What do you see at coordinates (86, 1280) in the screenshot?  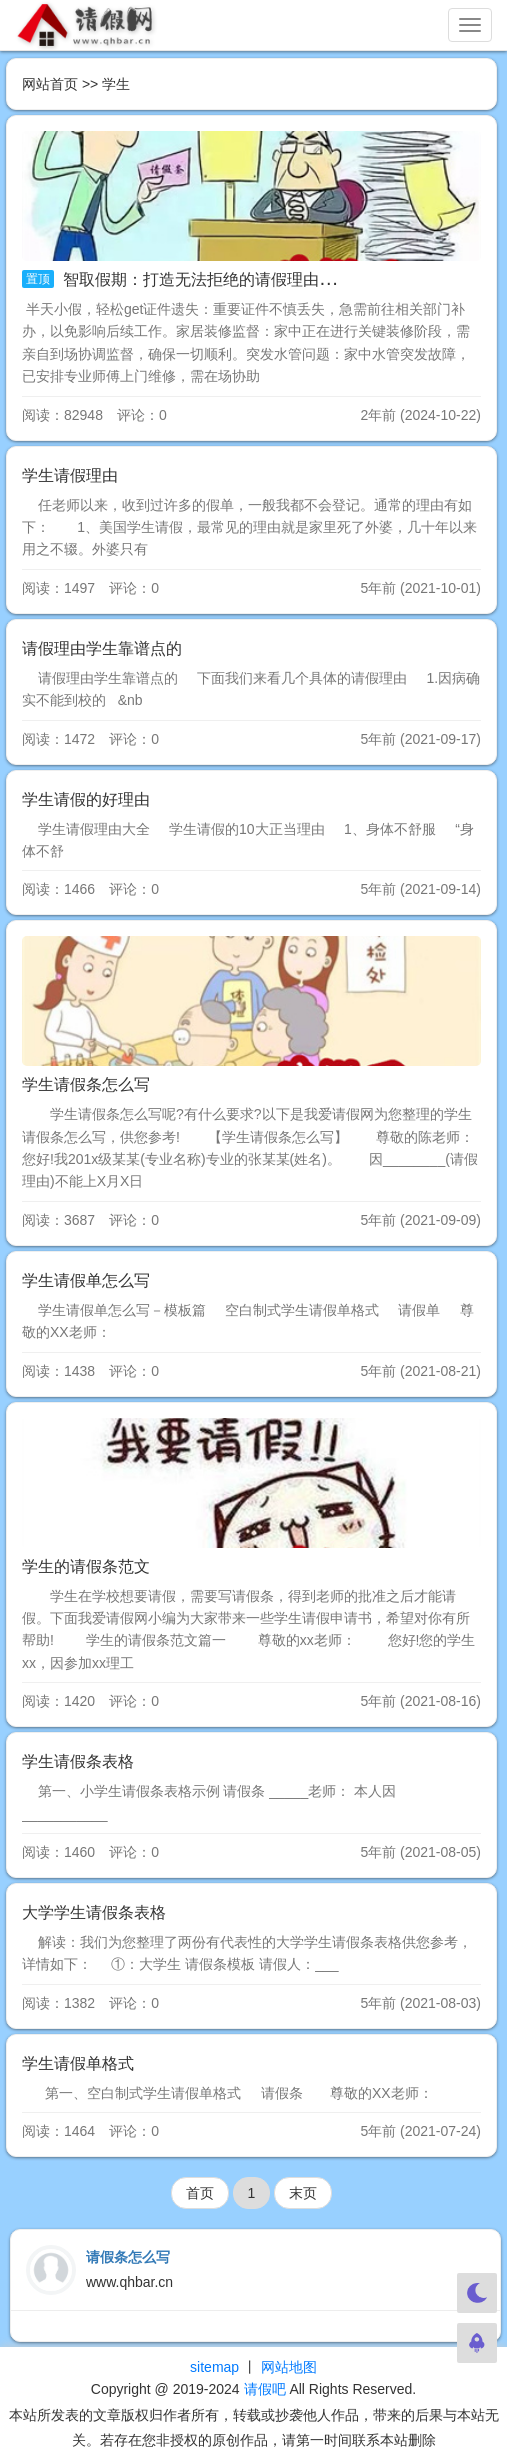 I see `学生请假单怎么写` at bounding box center [86, 1280].